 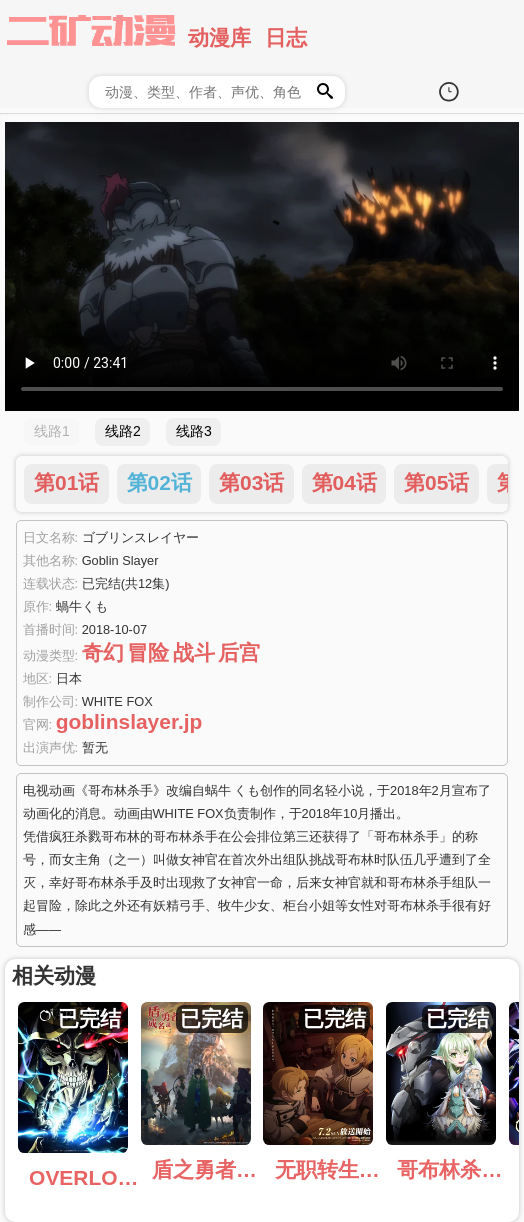 I want to click on 第04话, so click(x=344, y=483).